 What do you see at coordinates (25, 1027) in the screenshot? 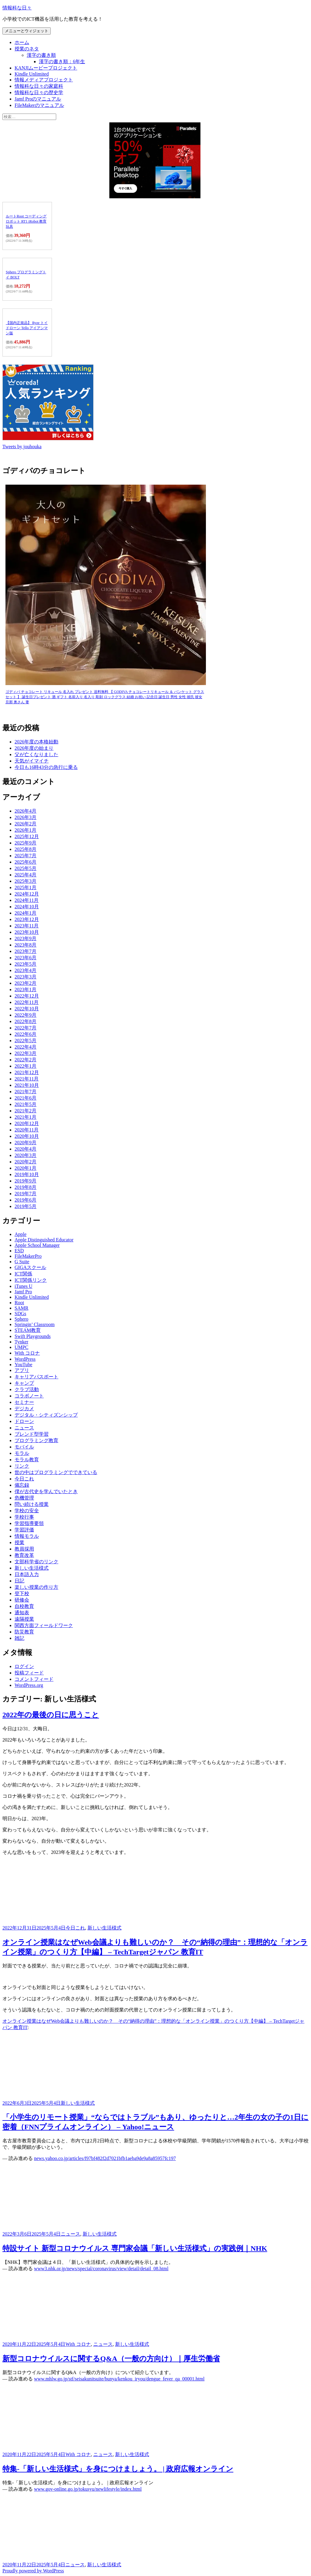
I see `2022年7月` at bounding box center [25, 1027].